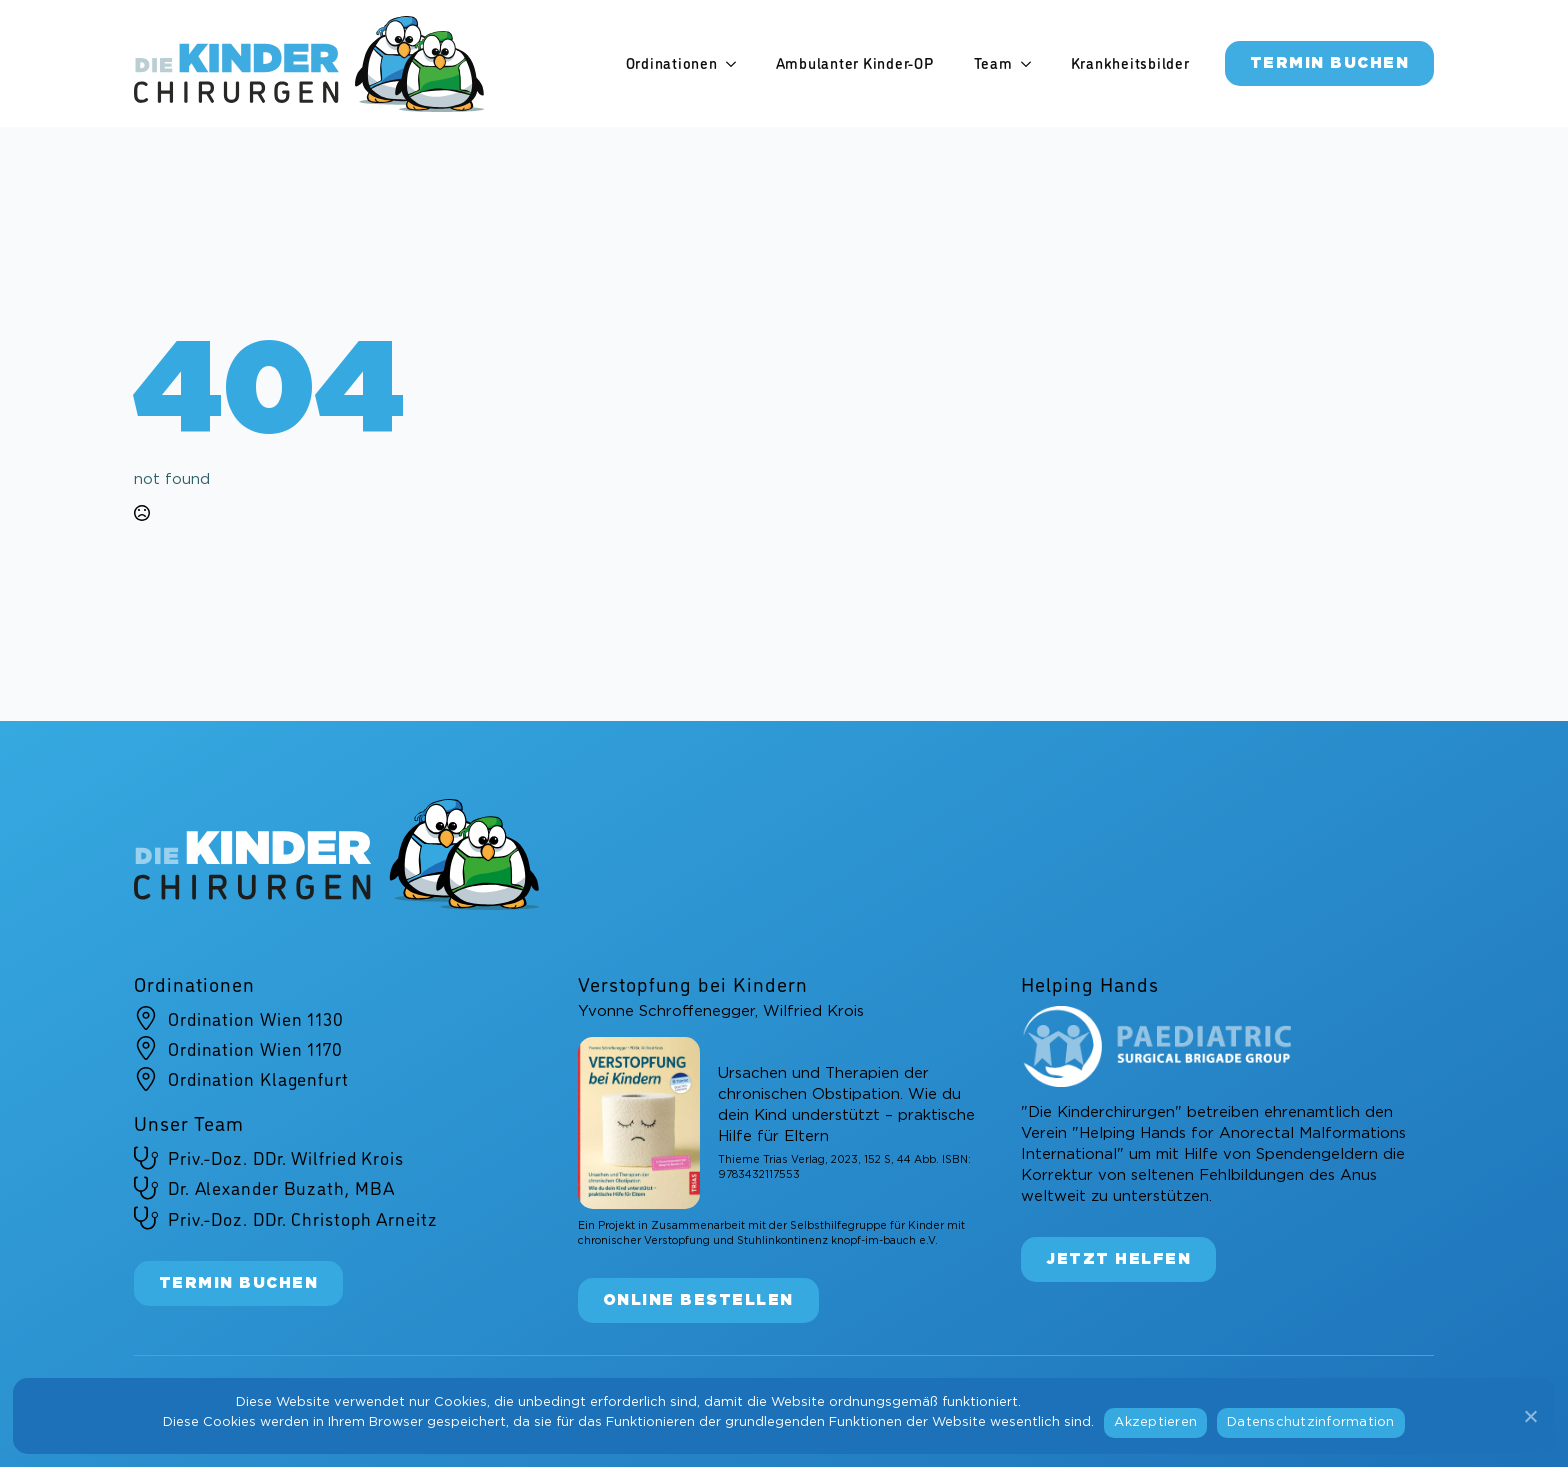 Image resolution: width=1568 pixels, height=1467 pixels. I want to click on Krankheitsbilder, so click(1130, 63).